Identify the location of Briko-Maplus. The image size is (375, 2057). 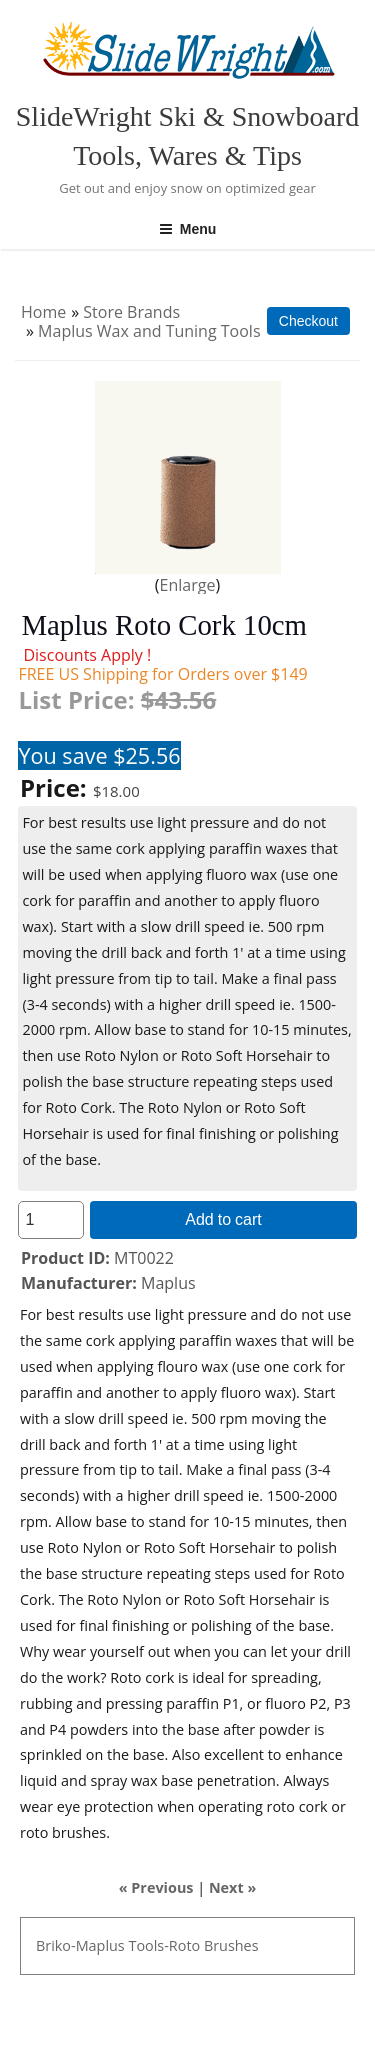
(80, 1945).